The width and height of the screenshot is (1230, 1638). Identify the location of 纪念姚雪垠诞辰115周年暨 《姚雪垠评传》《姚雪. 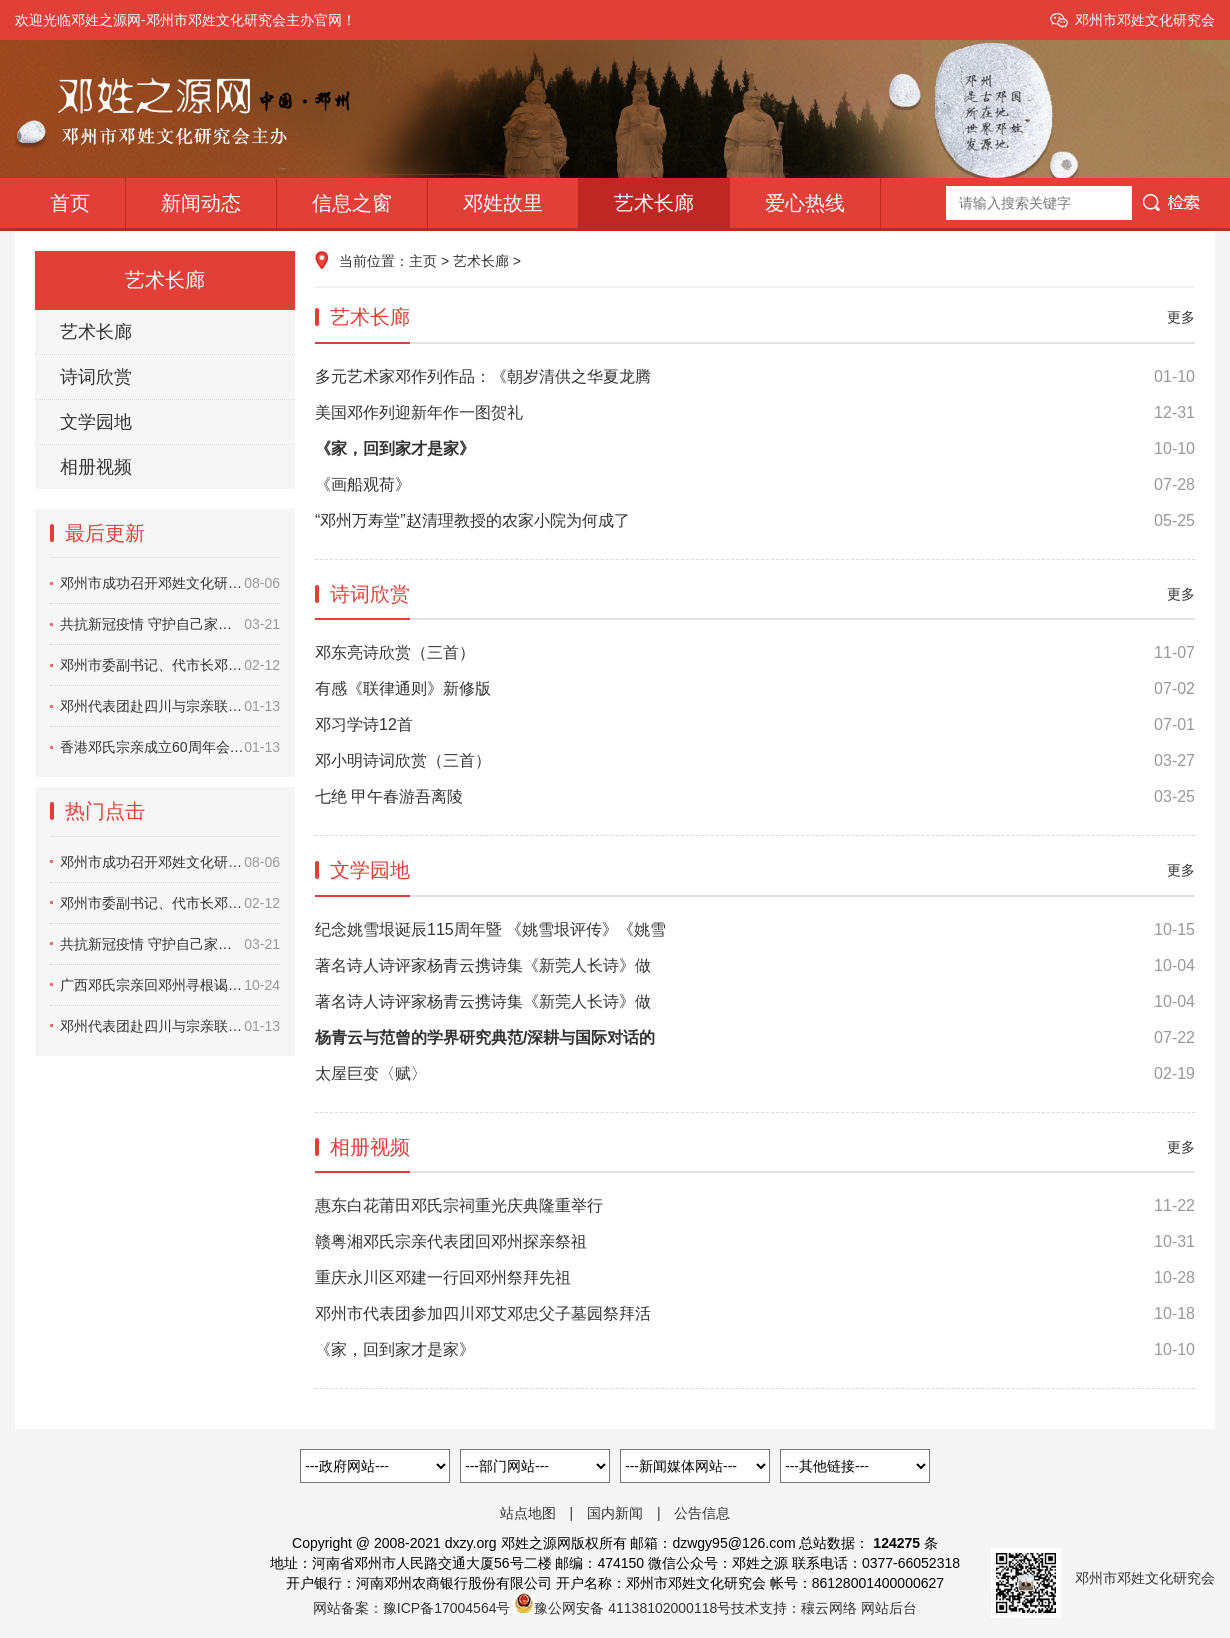
(755, 930).